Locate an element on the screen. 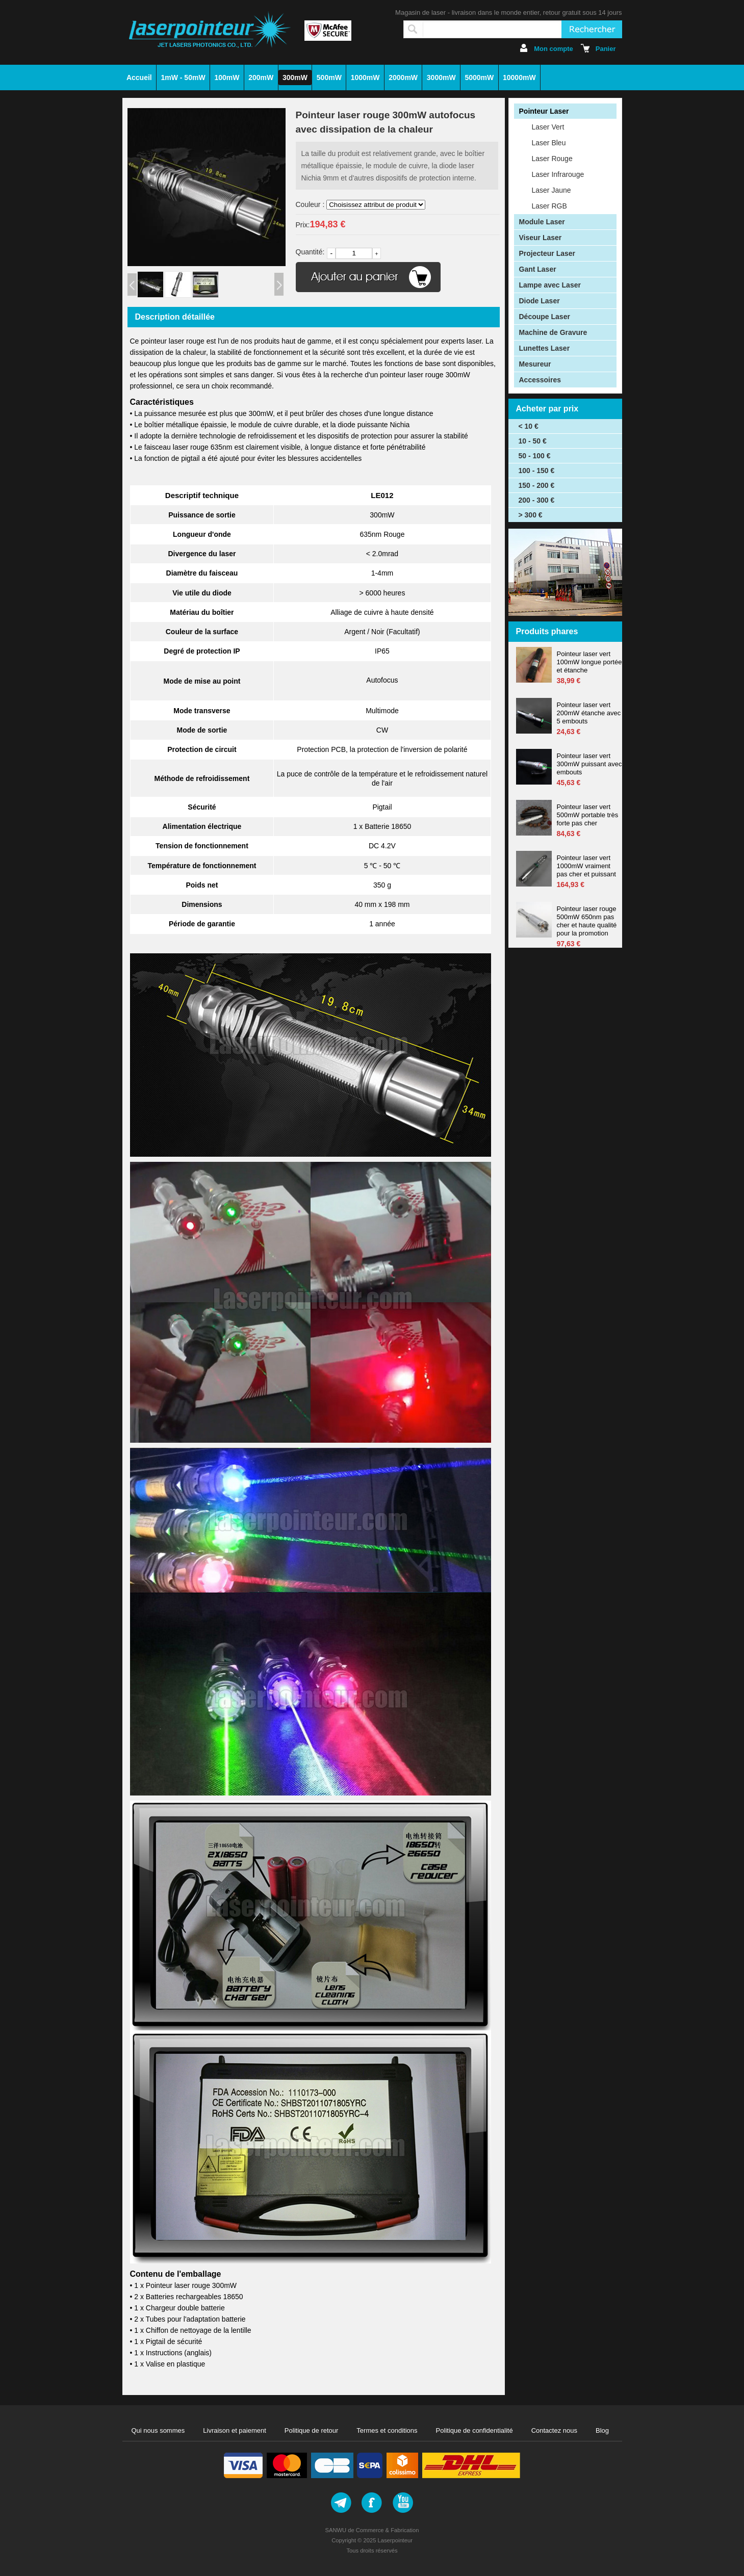 This screenshot has height=2576, width=744. Termes et conditions is located at coordinates (386, 2430).